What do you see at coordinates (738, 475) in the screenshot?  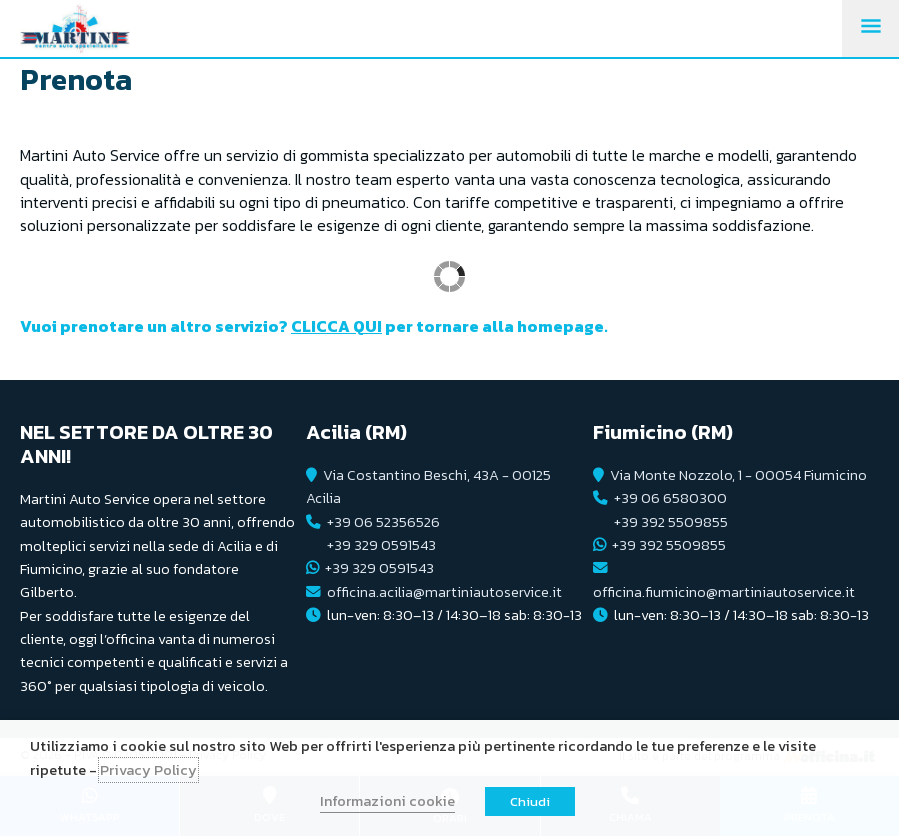 I see `Via Monte Nozzolo, 1 - 00054 Fiumicino` at bounding box center [738, 475].